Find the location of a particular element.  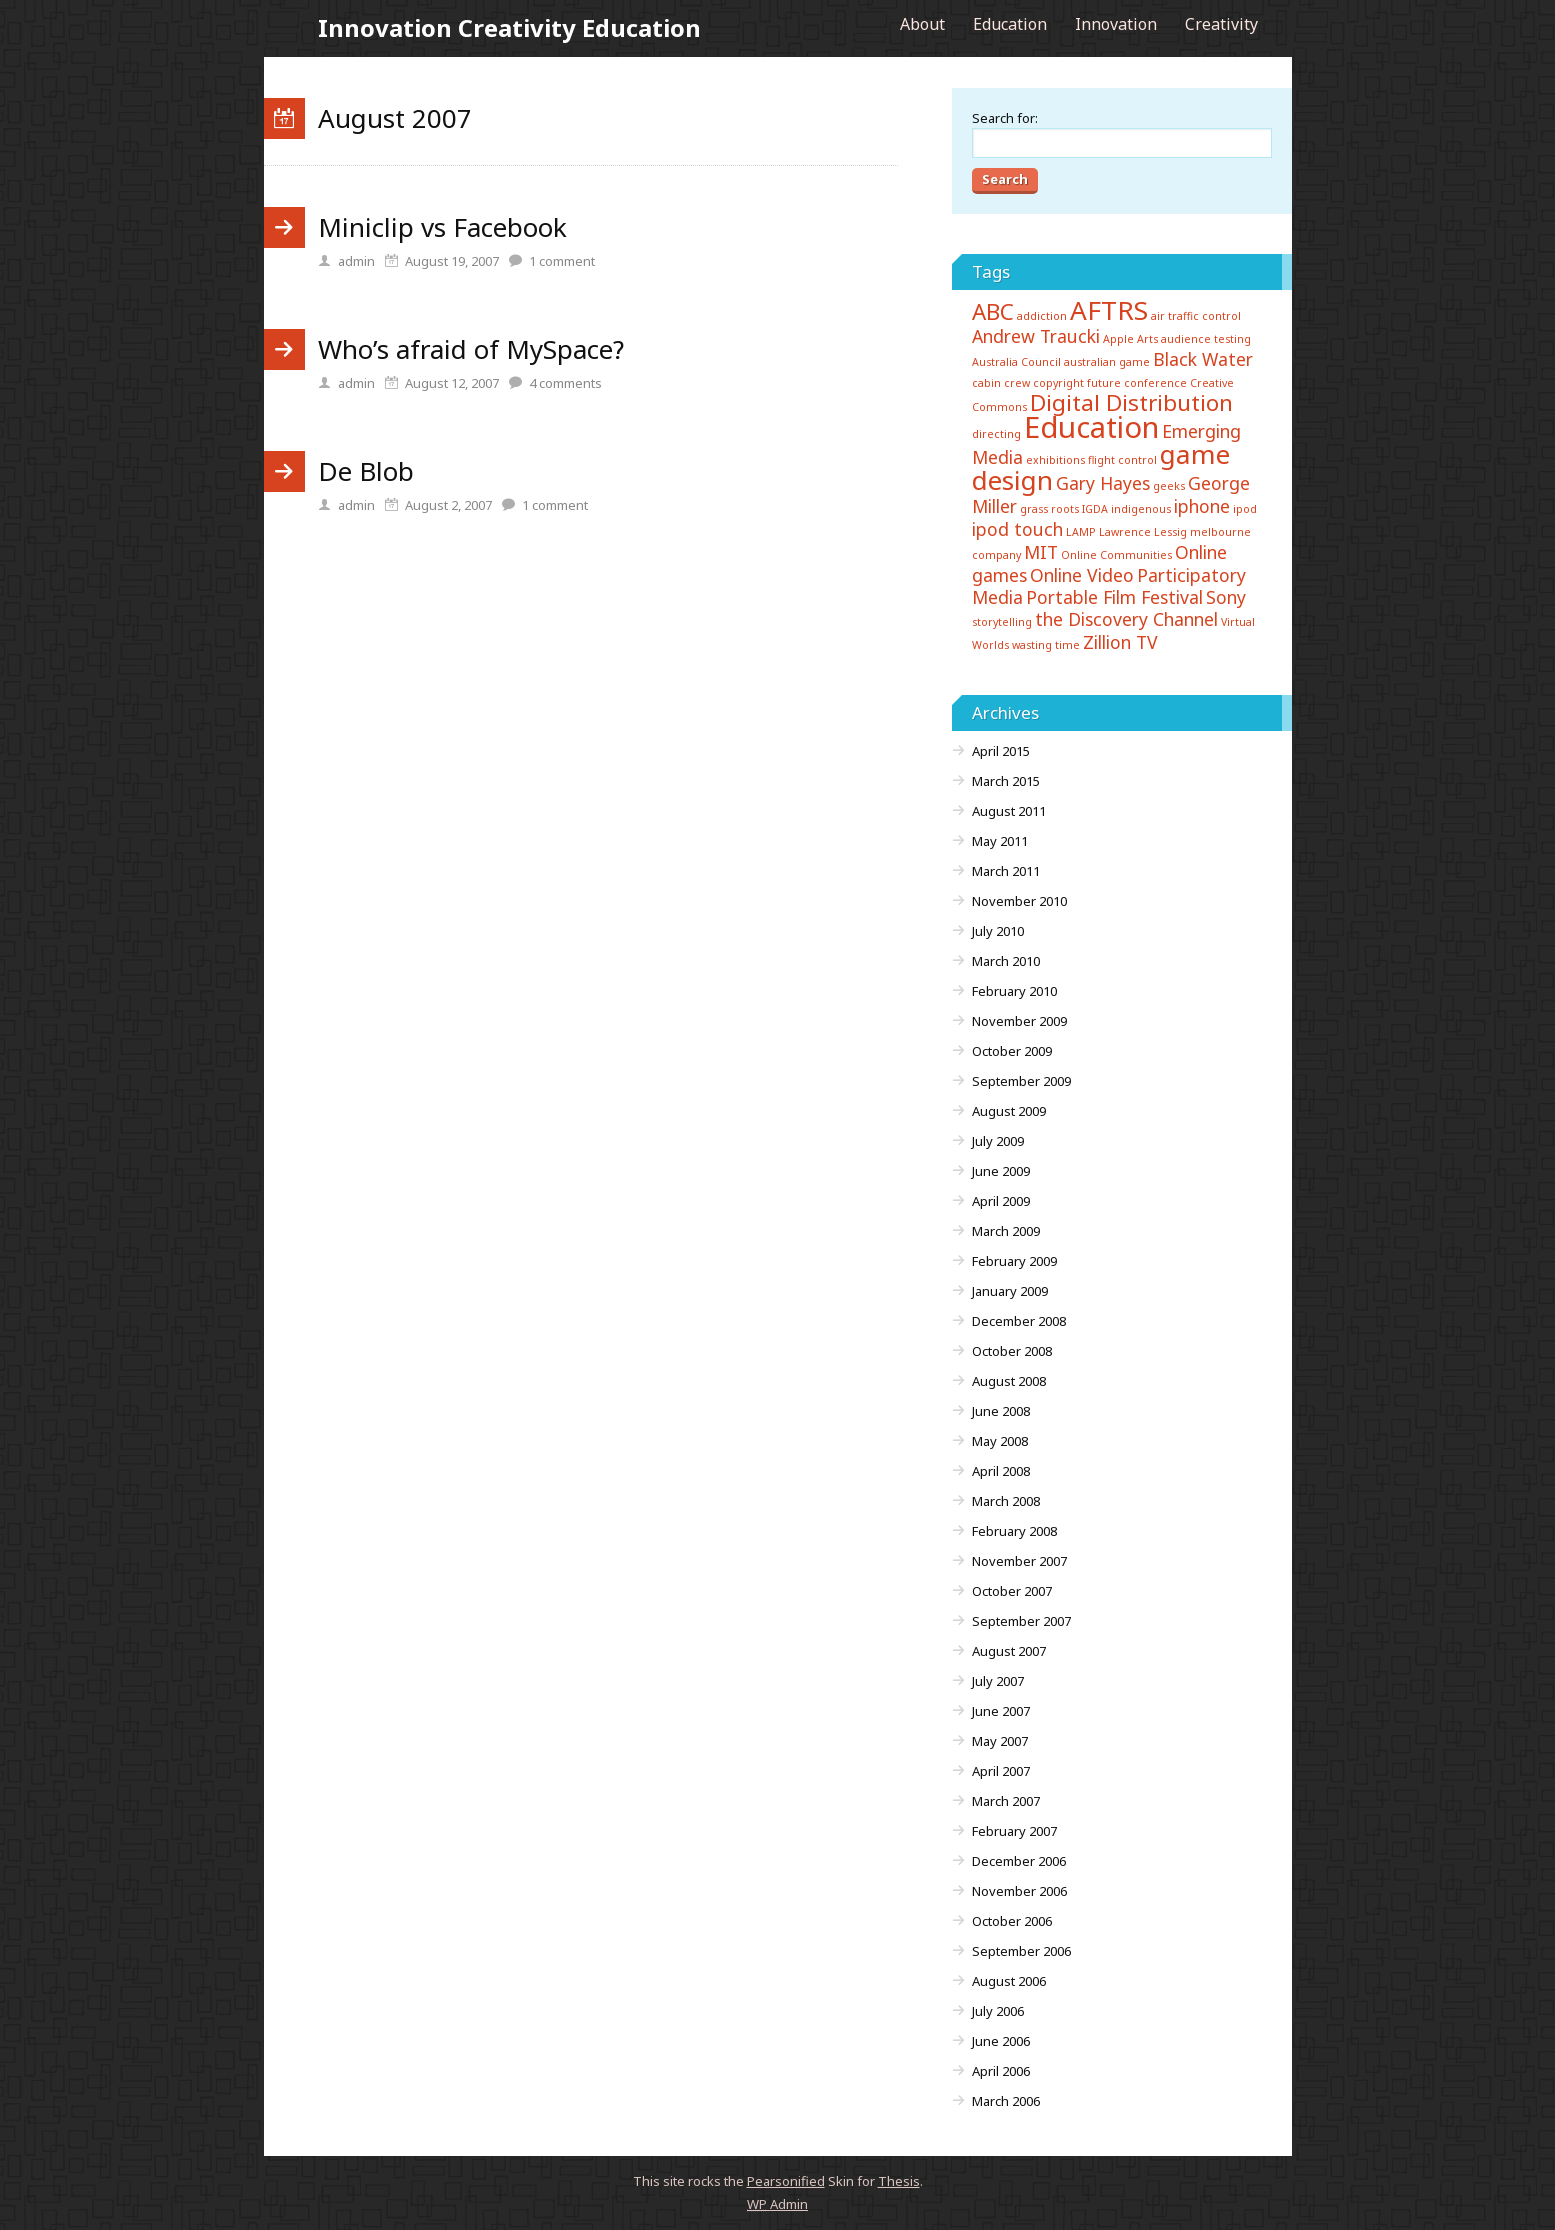

Portable Film Festival is located at coordinates (1114, 597).